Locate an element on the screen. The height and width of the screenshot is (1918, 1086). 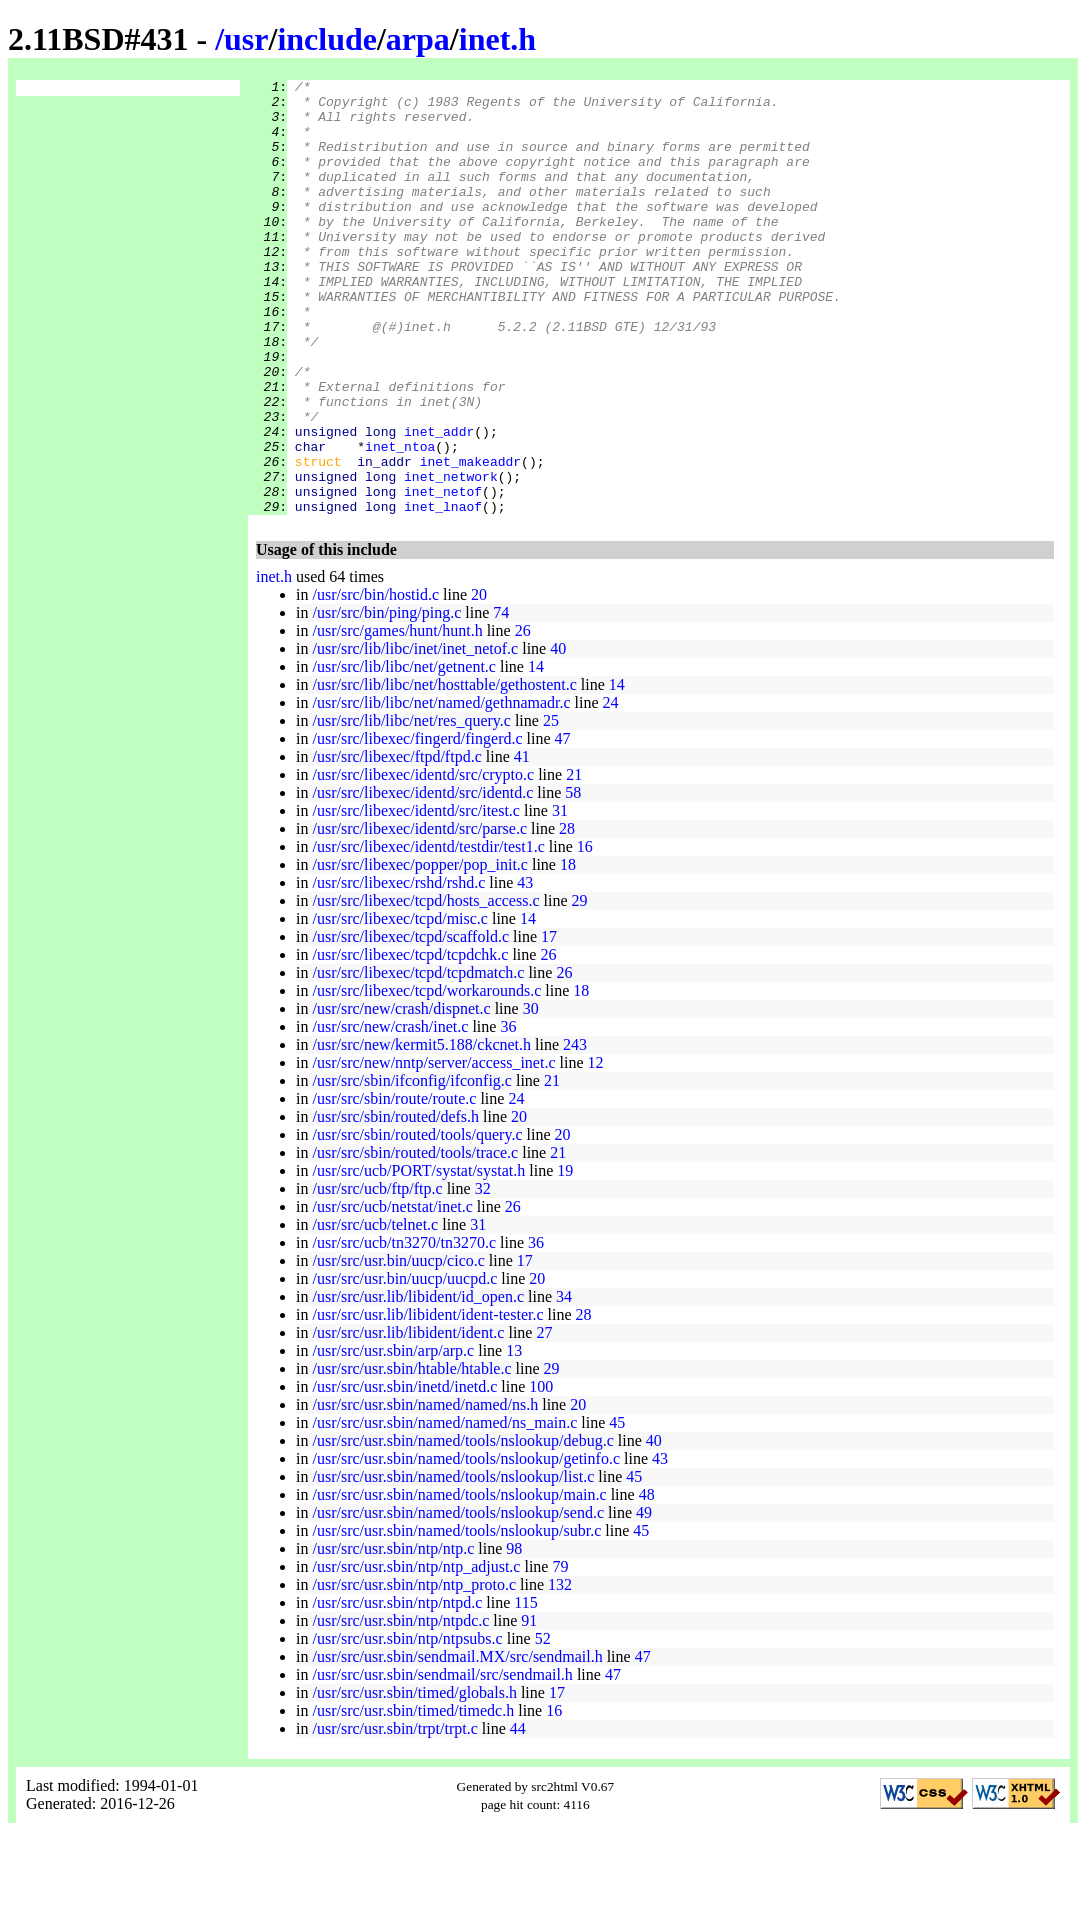
/usr/src/sbin/route/route.c is located at coordinates (394, 1185).